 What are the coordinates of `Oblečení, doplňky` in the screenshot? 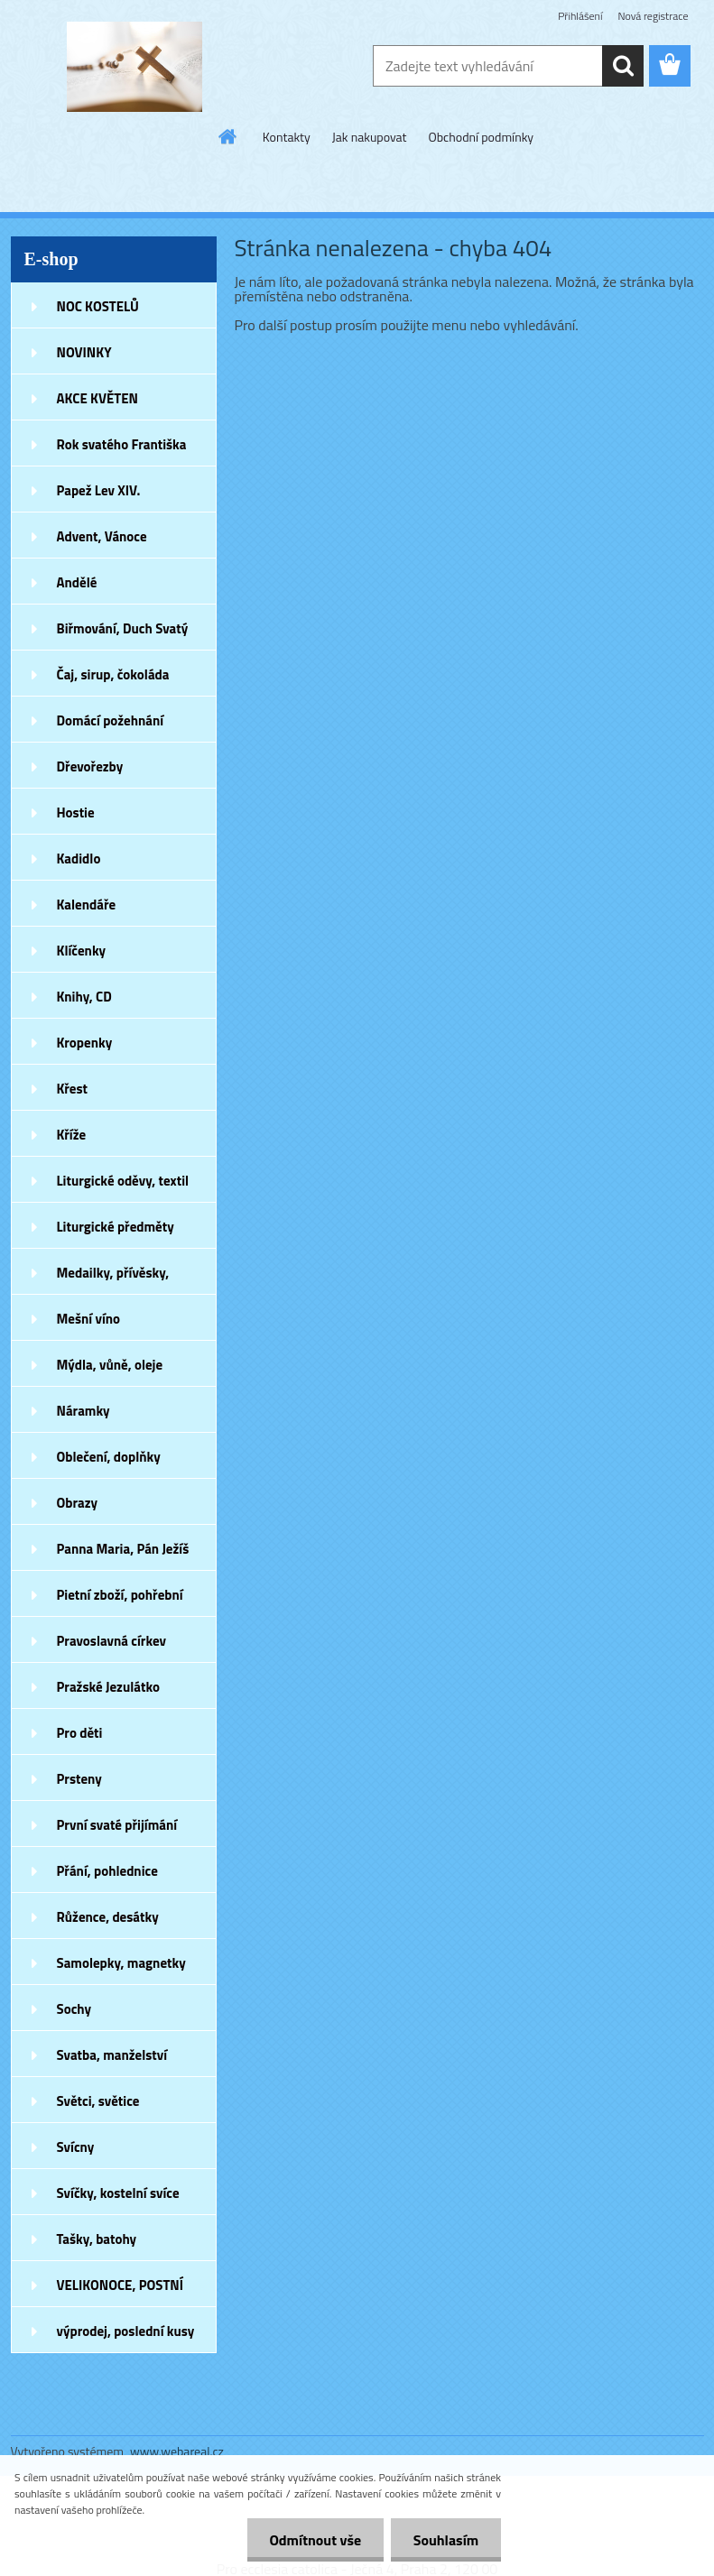 It's located at (109, 1456).